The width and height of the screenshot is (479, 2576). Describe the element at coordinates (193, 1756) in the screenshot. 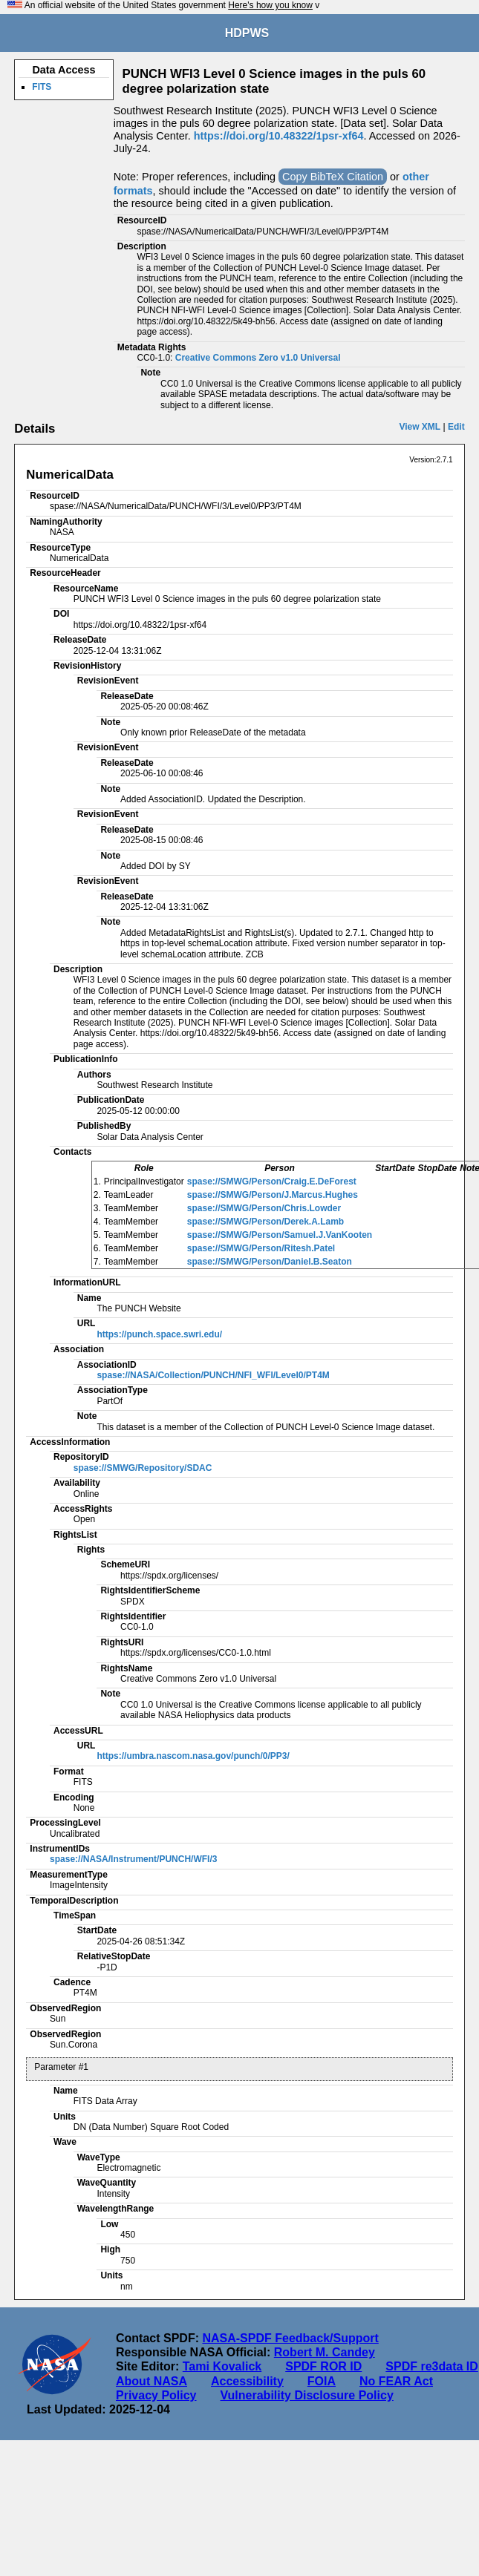

I see `https://umbra.nascom.nasa.gov/punch/0/PP3/` at that location.